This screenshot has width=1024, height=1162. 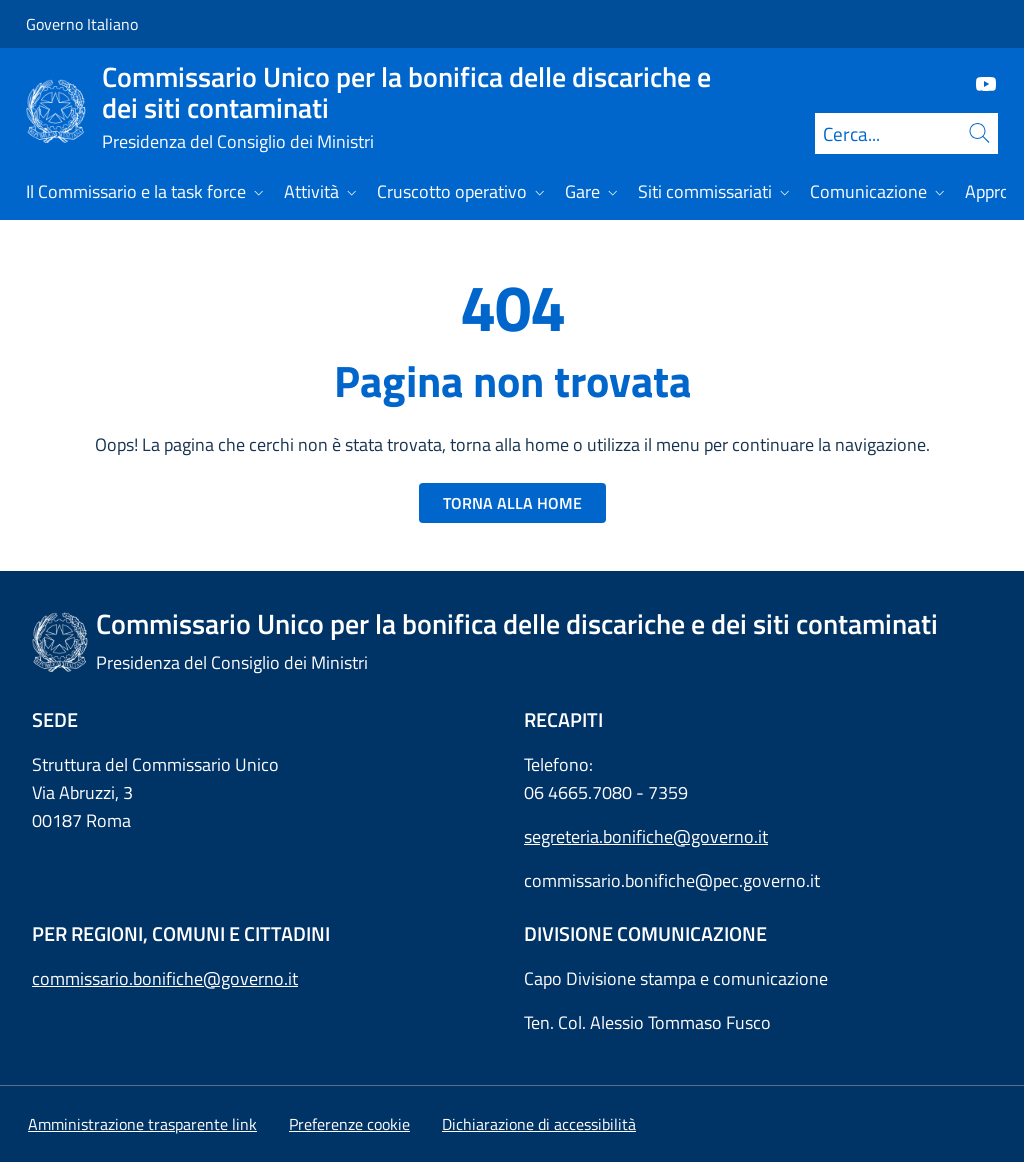 I want to click on commissario.bonifiche@governo.it, so click(x=165, y=978).